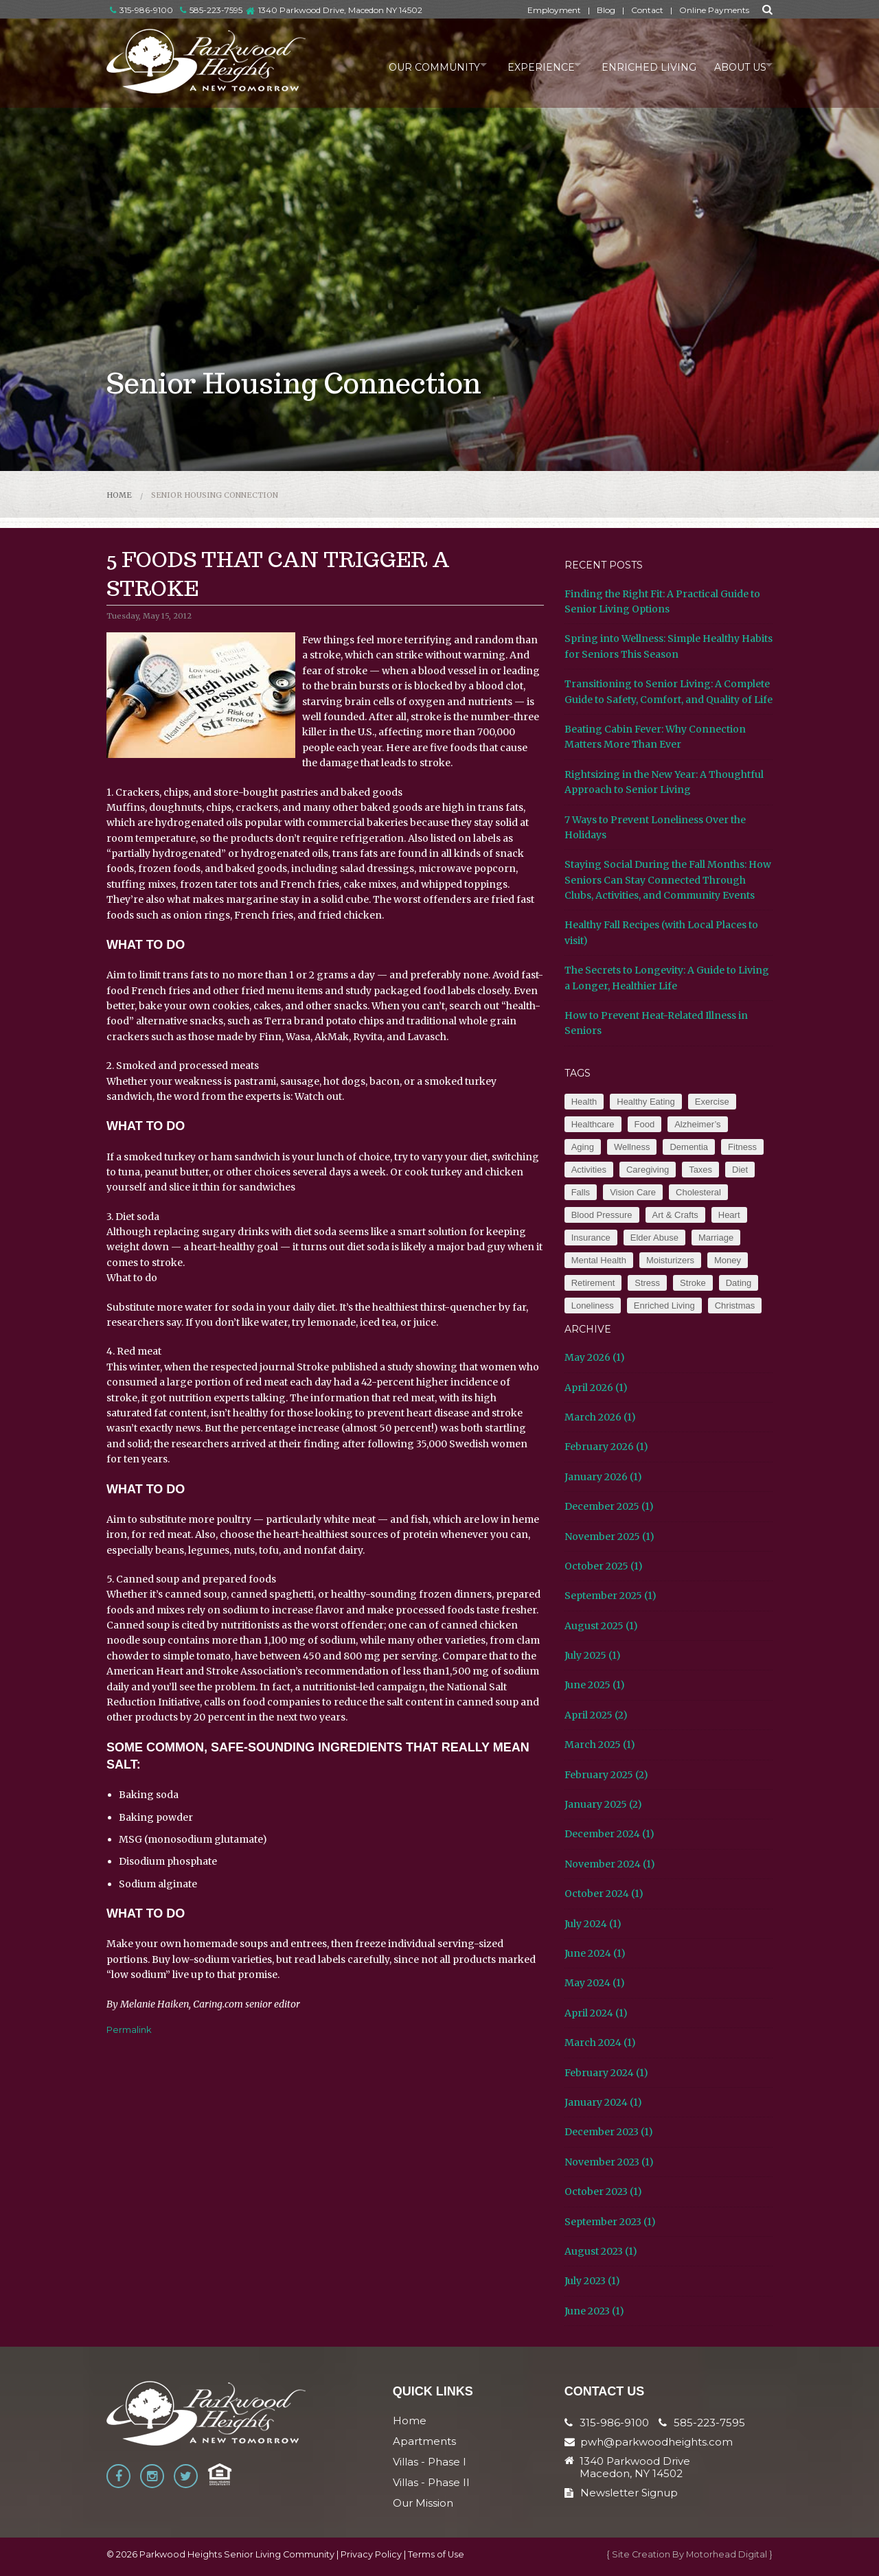 The height and width of the screenshot is (2576, 879). I want to click on Activities, so click(588, 1169).